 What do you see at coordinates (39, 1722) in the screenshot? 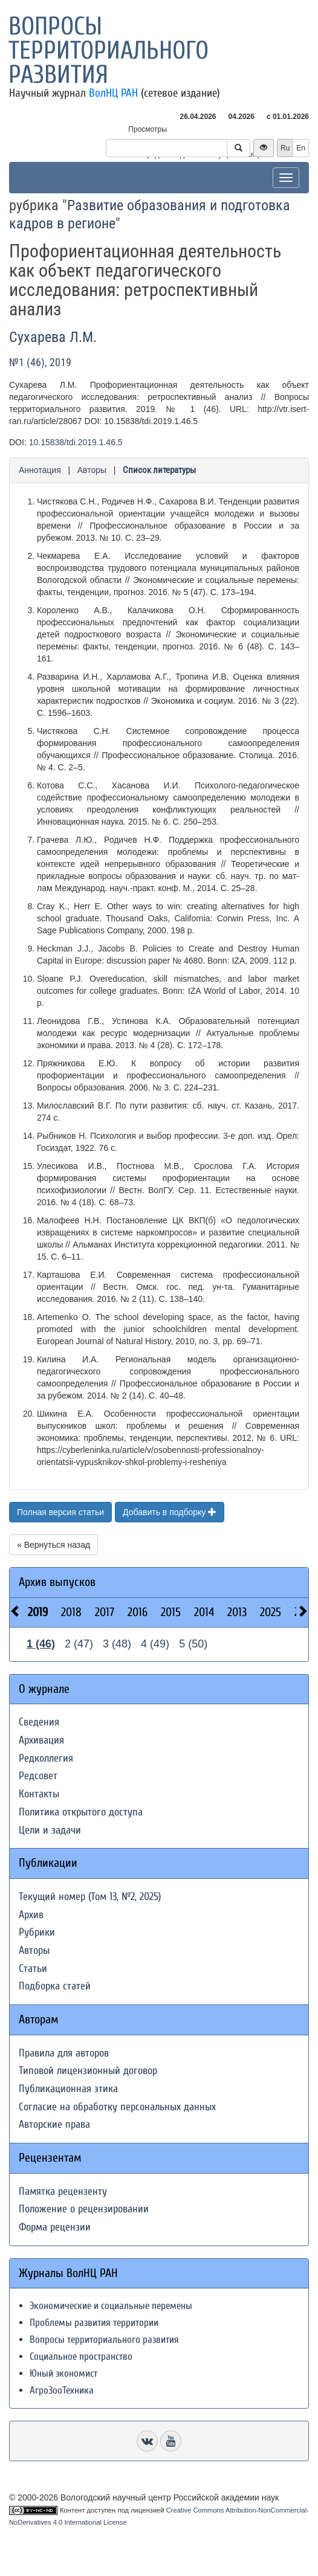
I see `Сведения` at bounding box center [39, 1722].